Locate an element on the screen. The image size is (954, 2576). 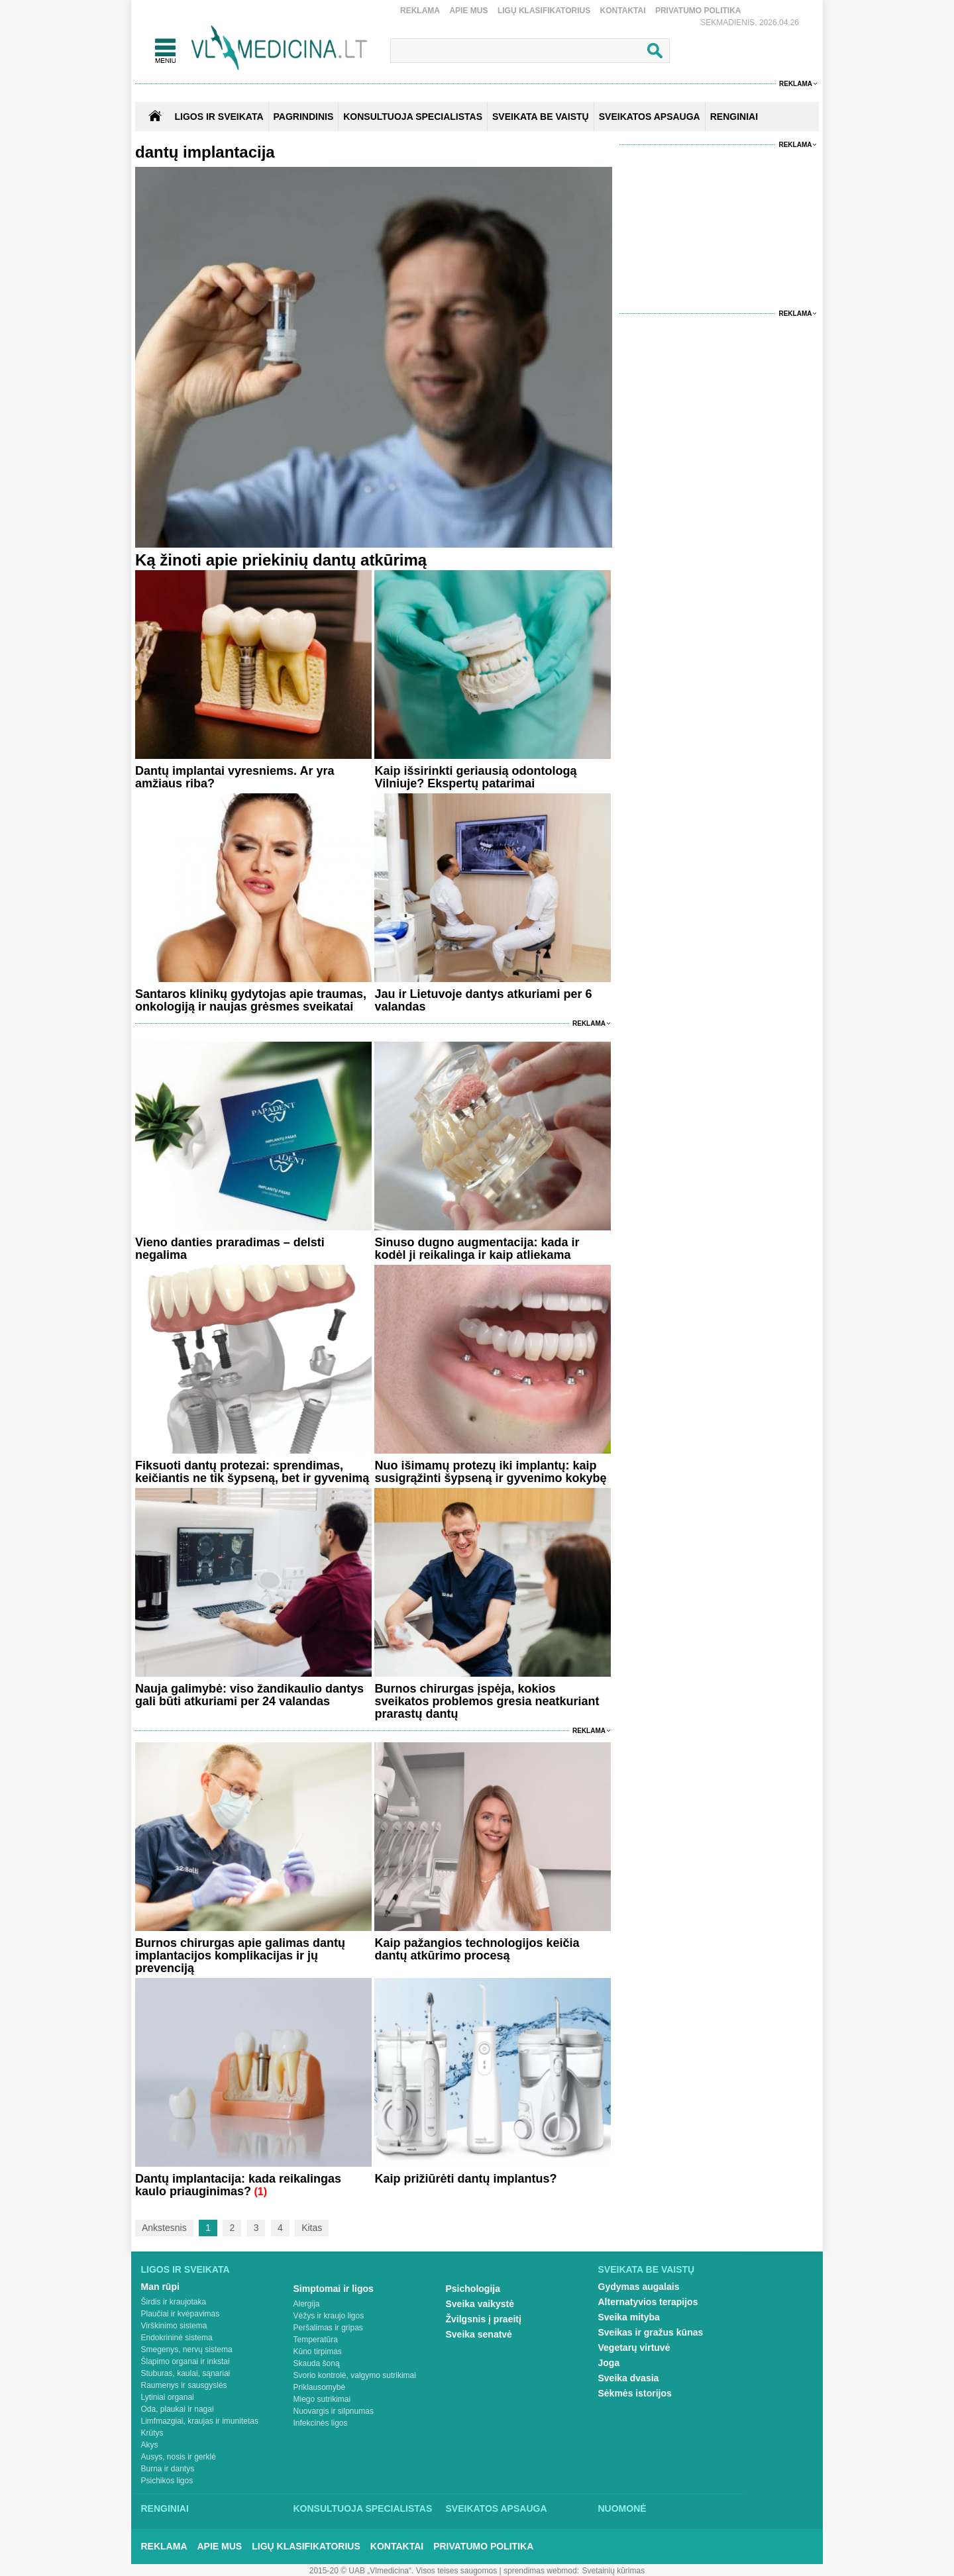
Vėžys ir kraujo ligos is located at coordinates (328, 2315).